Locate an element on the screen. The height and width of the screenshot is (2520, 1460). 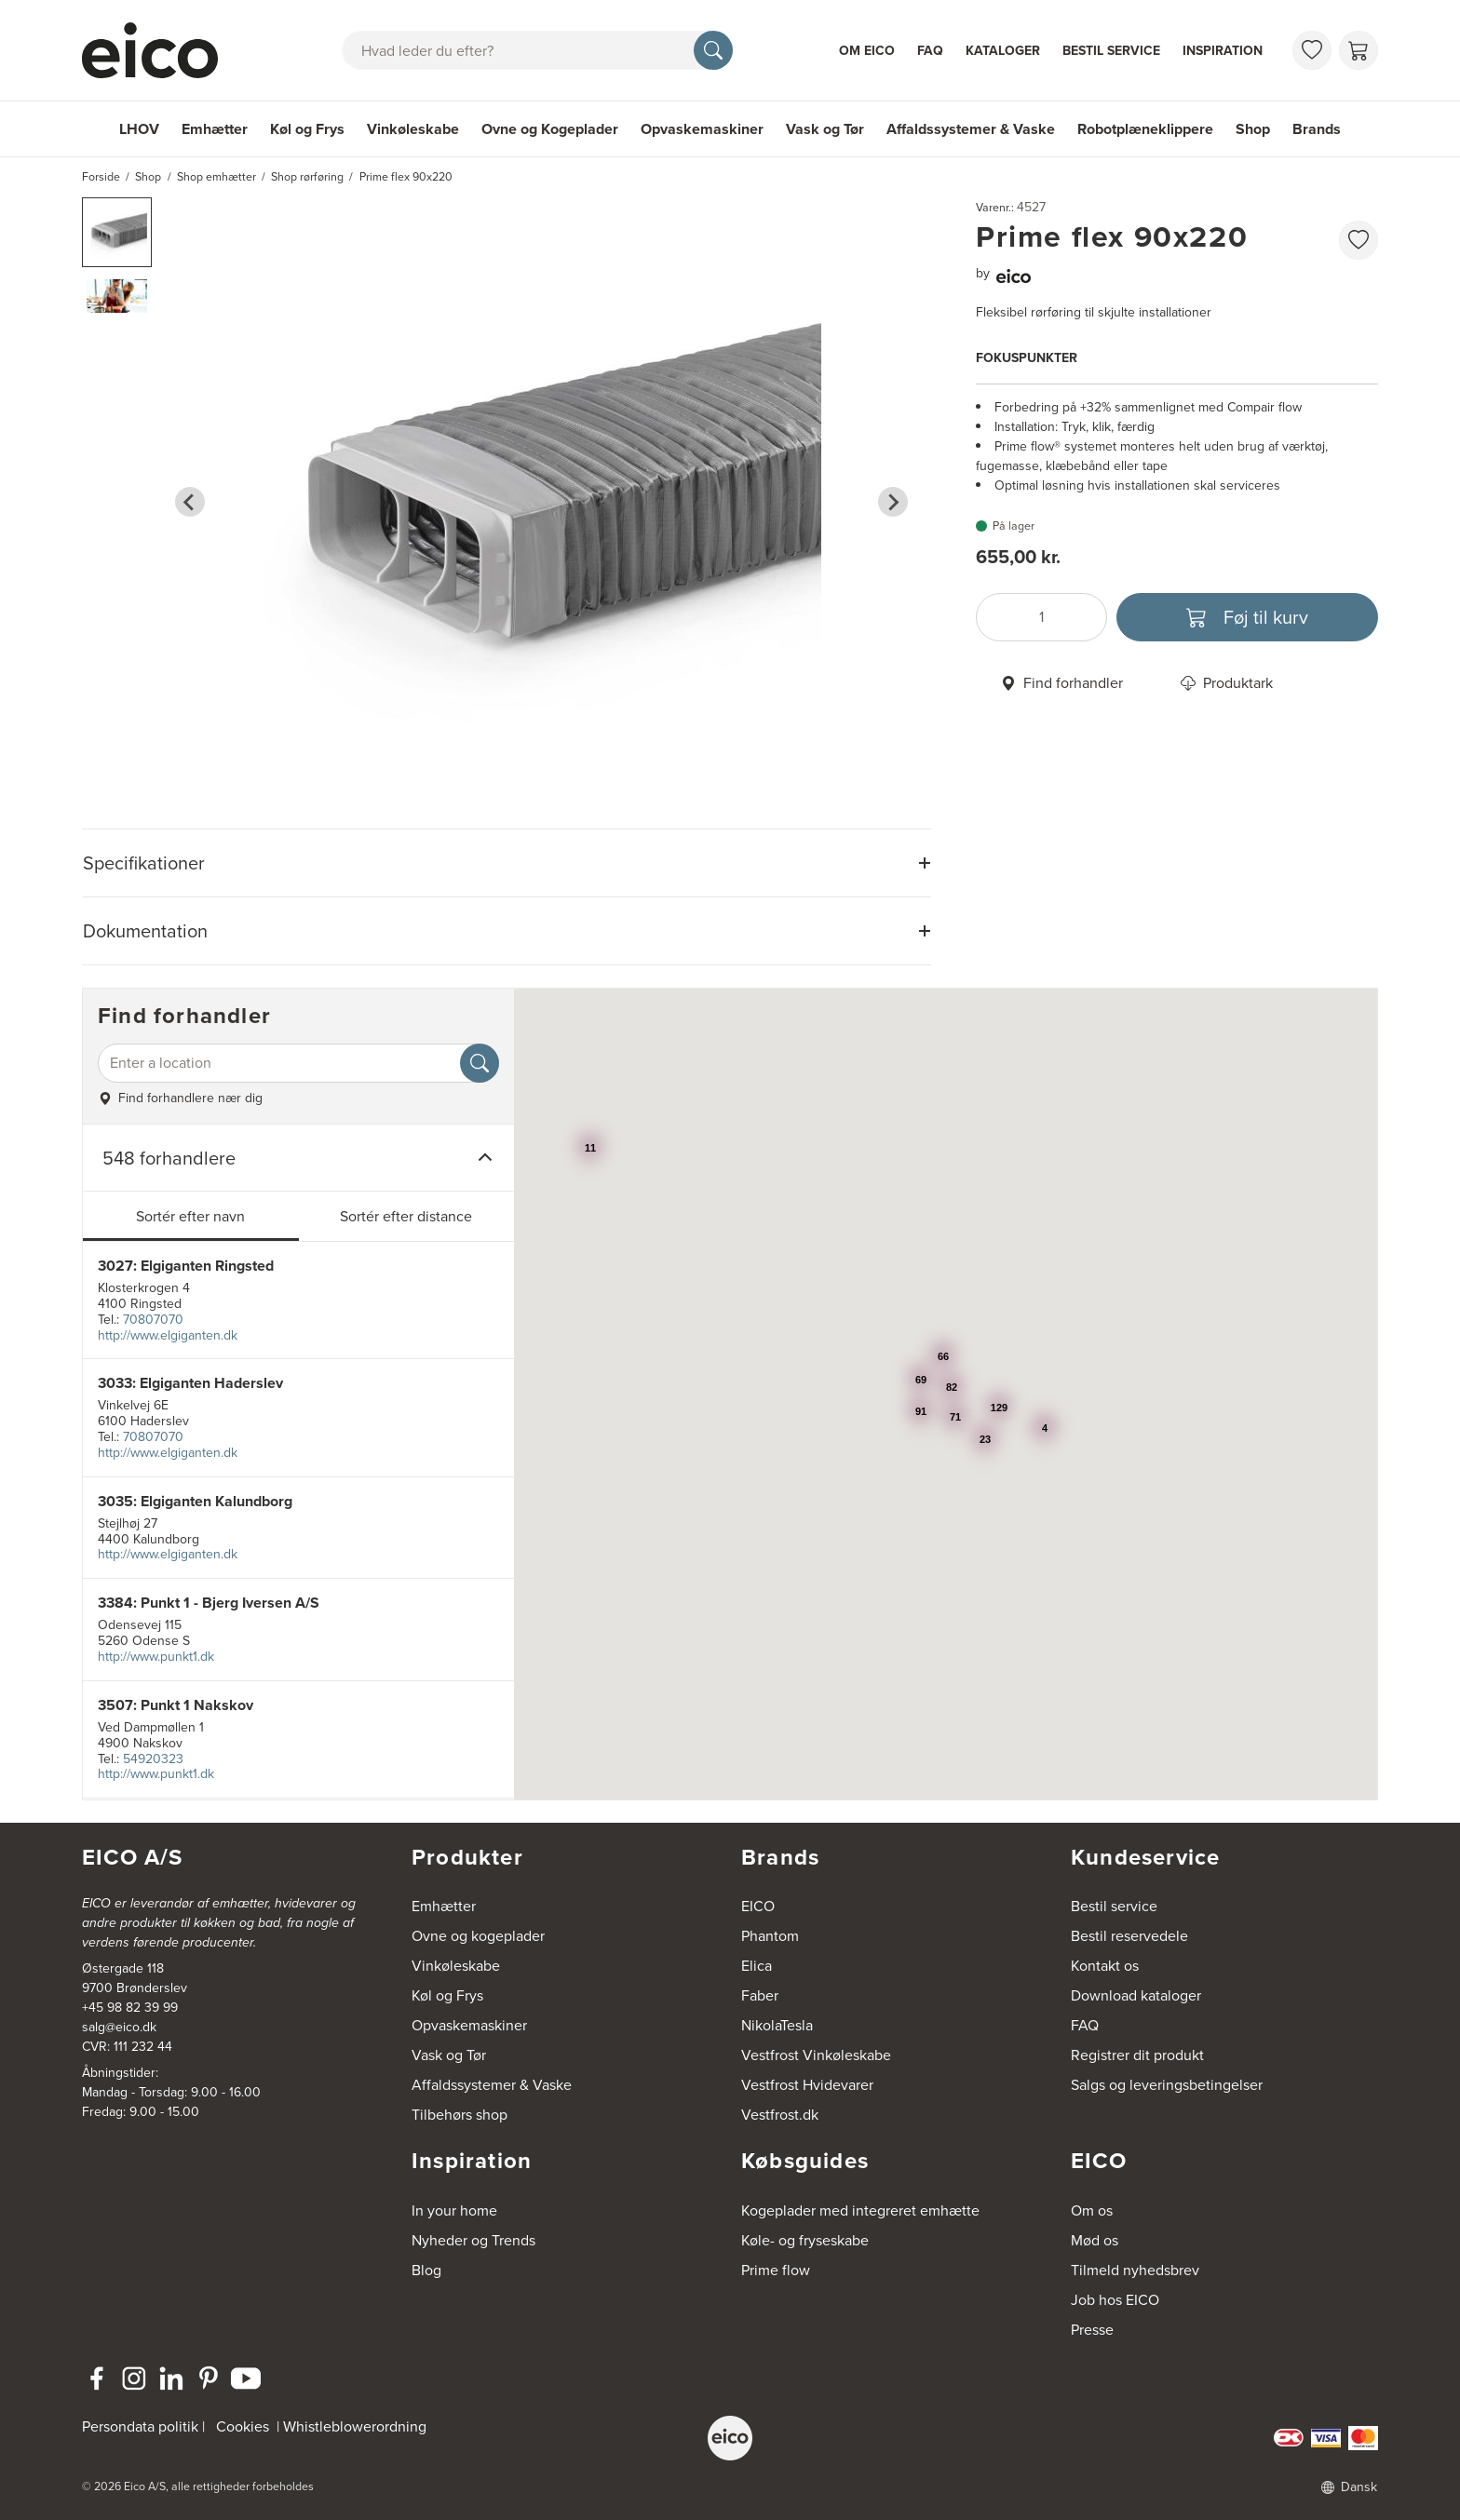
Phantom is located at coordinates (770, 1936).